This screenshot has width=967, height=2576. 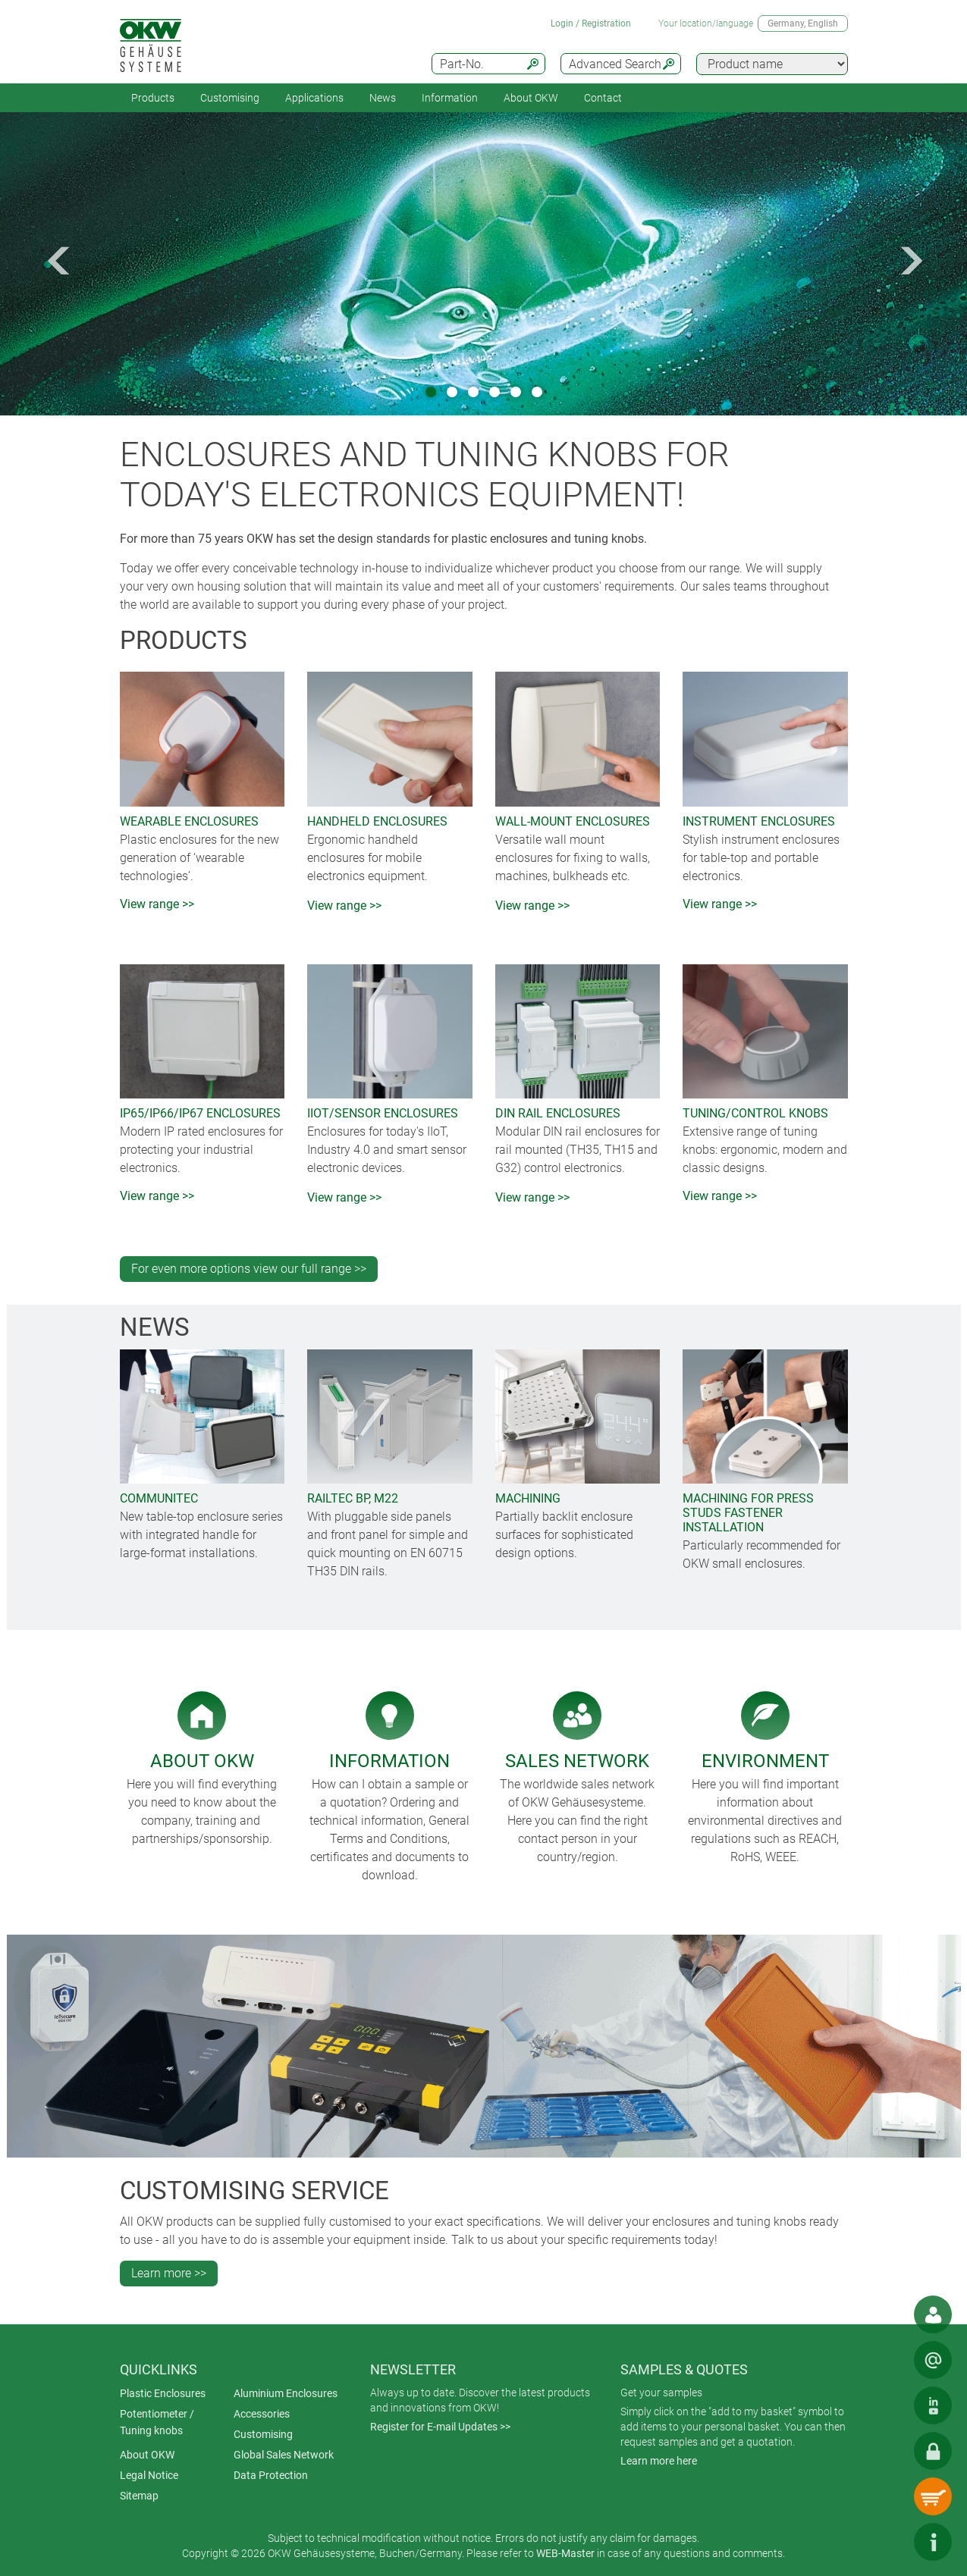 What do you see at coordinates (286, 2393) in the screenshot?
I see `Aluminium Enclosures` at bounding box center [286, 2393].